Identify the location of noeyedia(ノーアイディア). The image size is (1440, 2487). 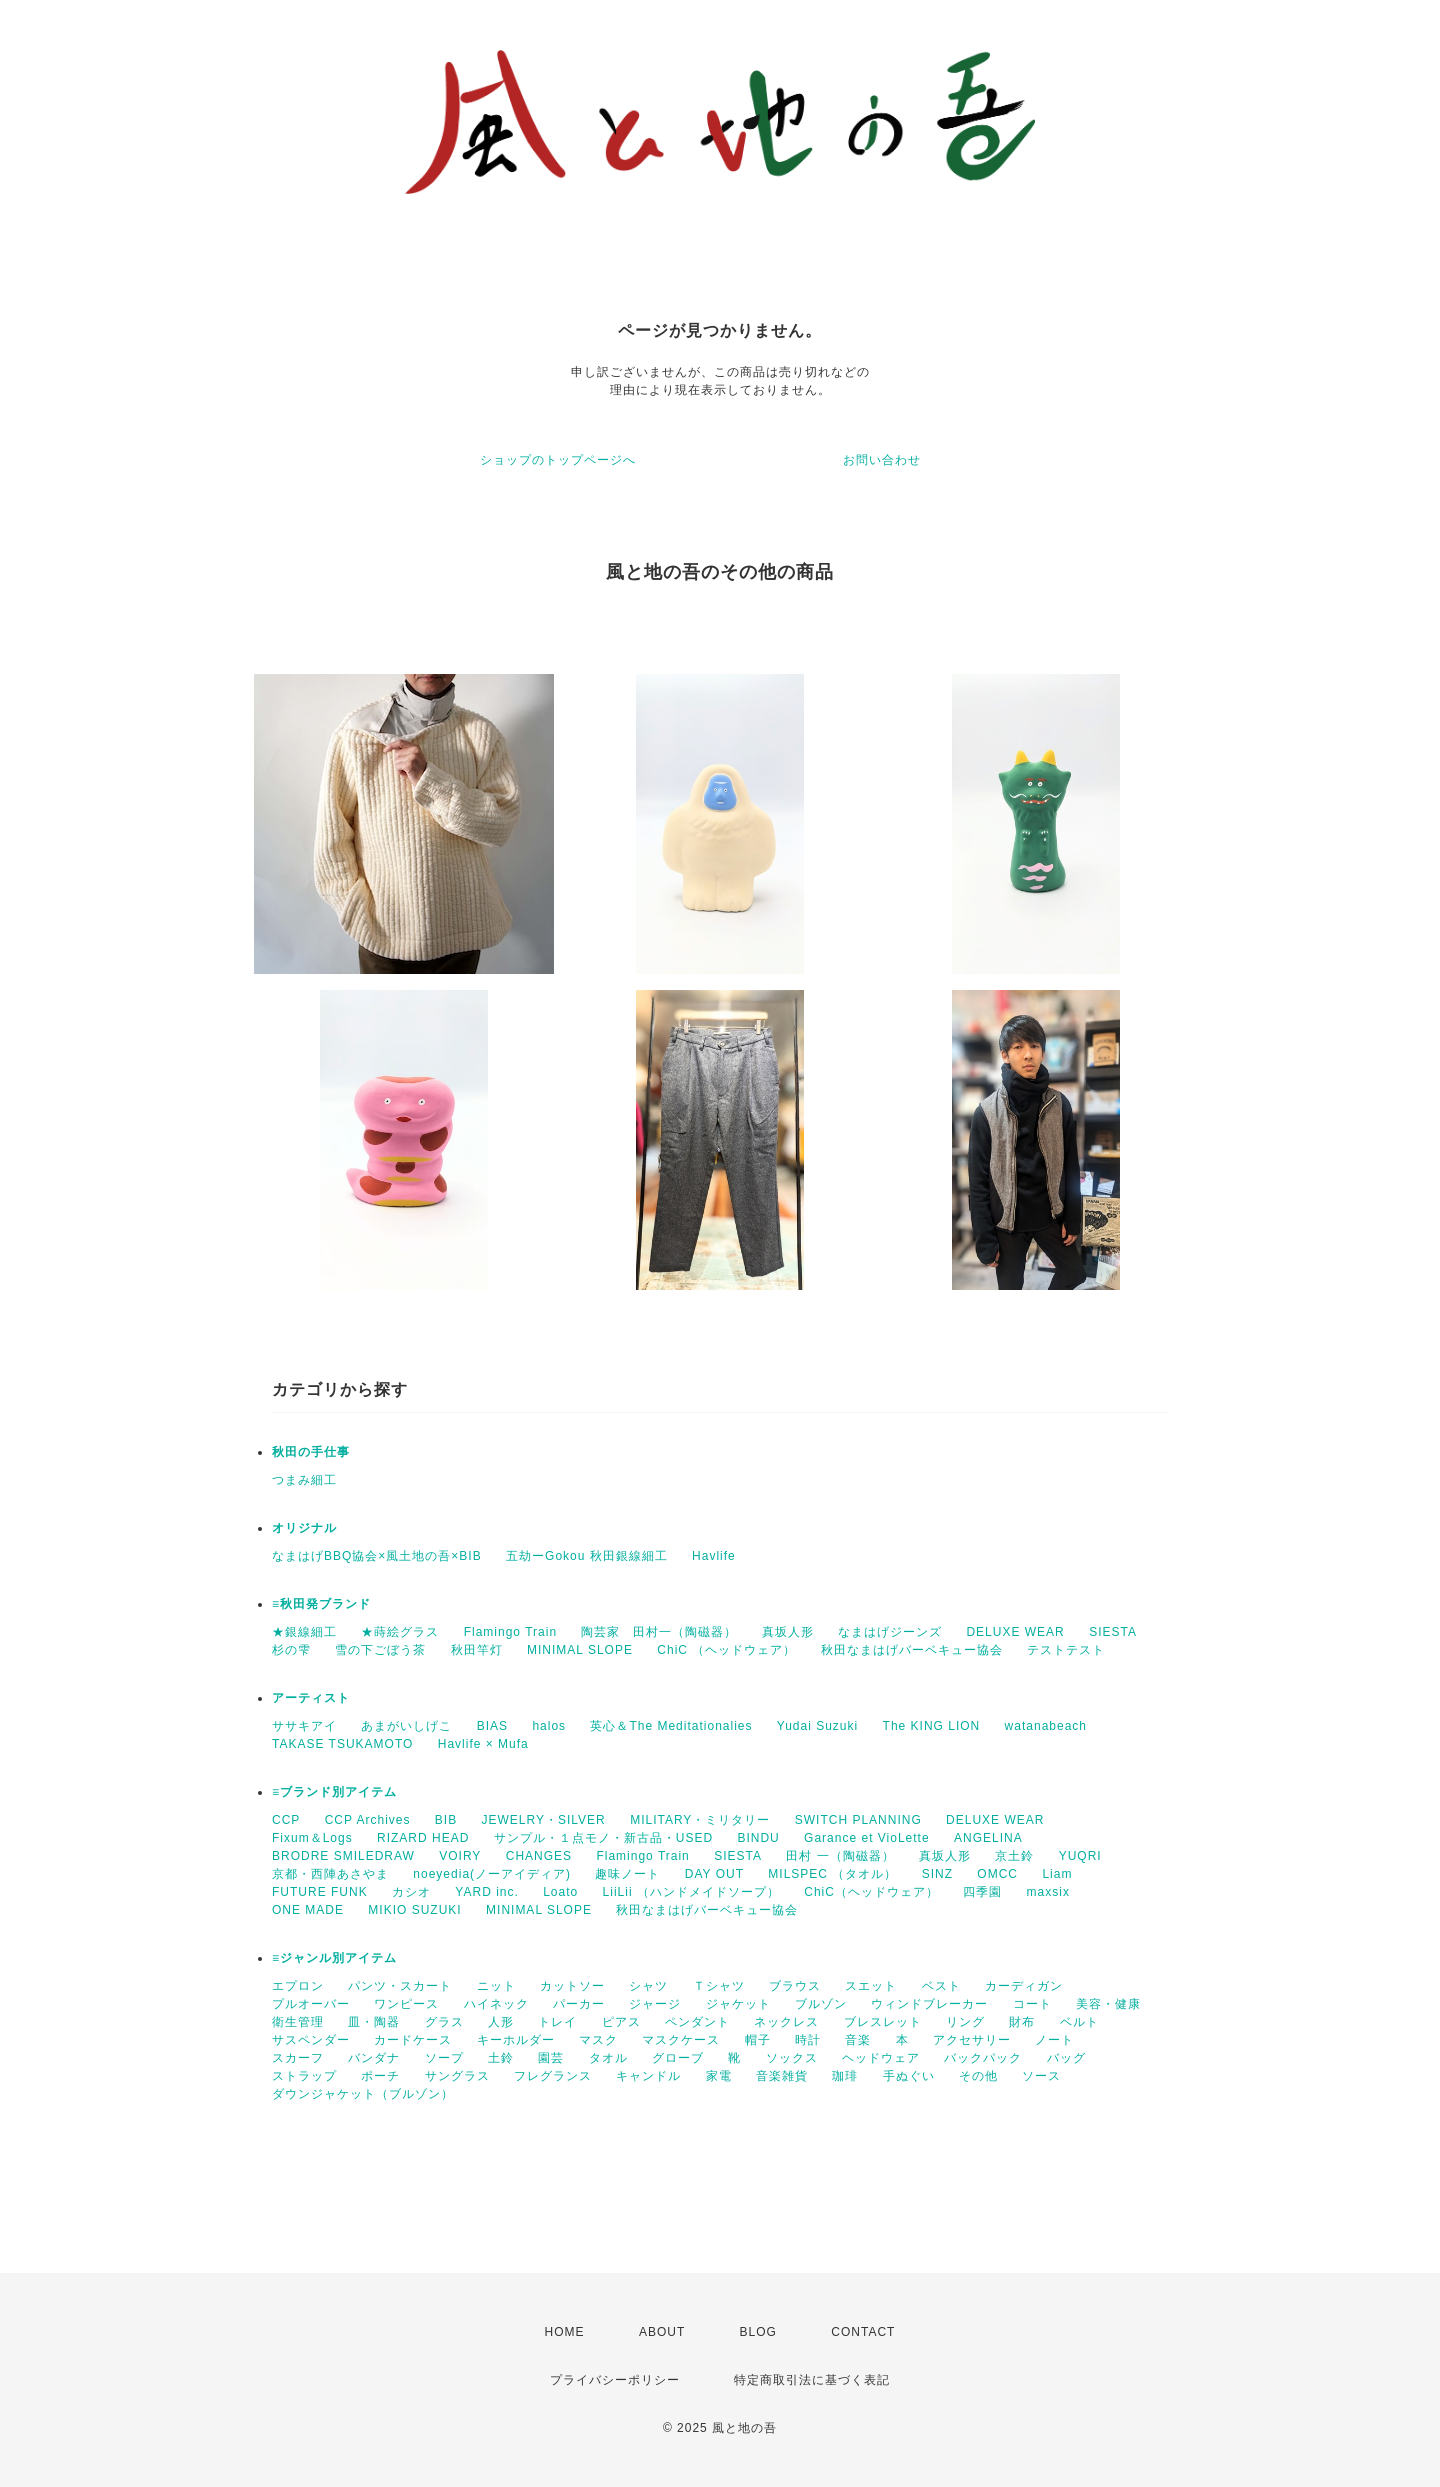
(492, 1874).